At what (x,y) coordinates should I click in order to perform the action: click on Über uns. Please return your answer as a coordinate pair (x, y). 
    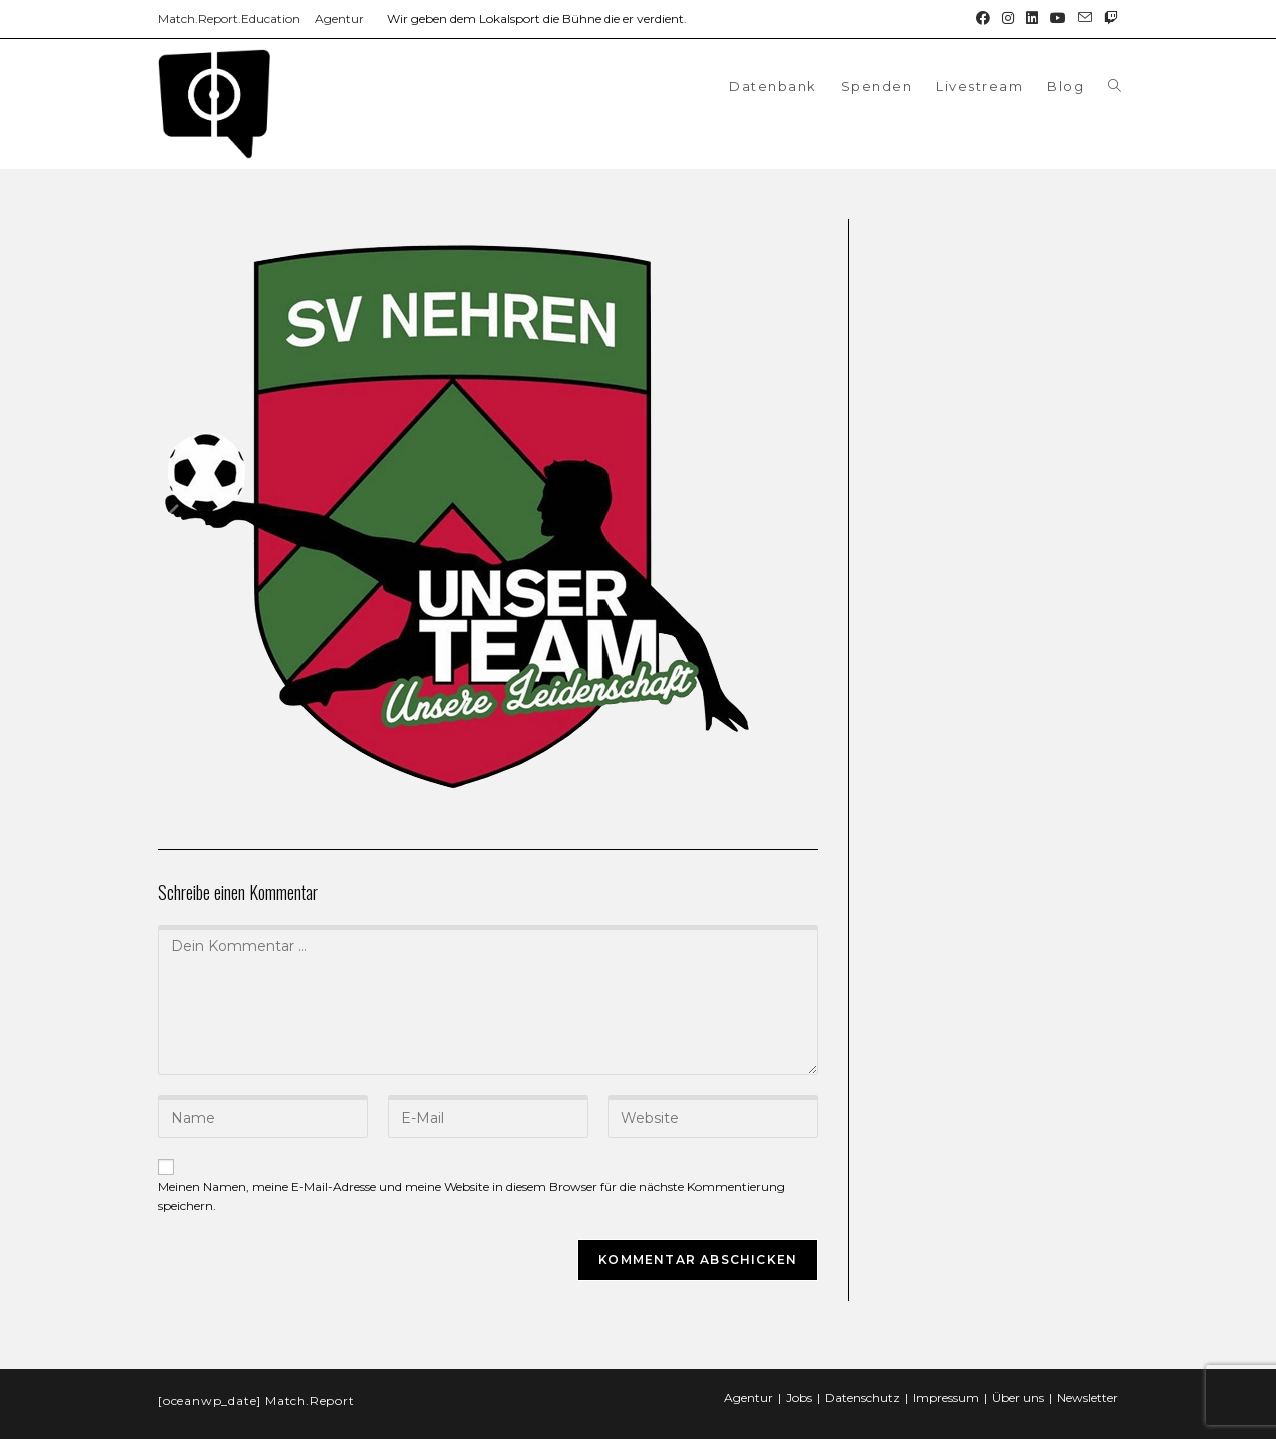
    Looking at the image, I should click on (1018, 1379).